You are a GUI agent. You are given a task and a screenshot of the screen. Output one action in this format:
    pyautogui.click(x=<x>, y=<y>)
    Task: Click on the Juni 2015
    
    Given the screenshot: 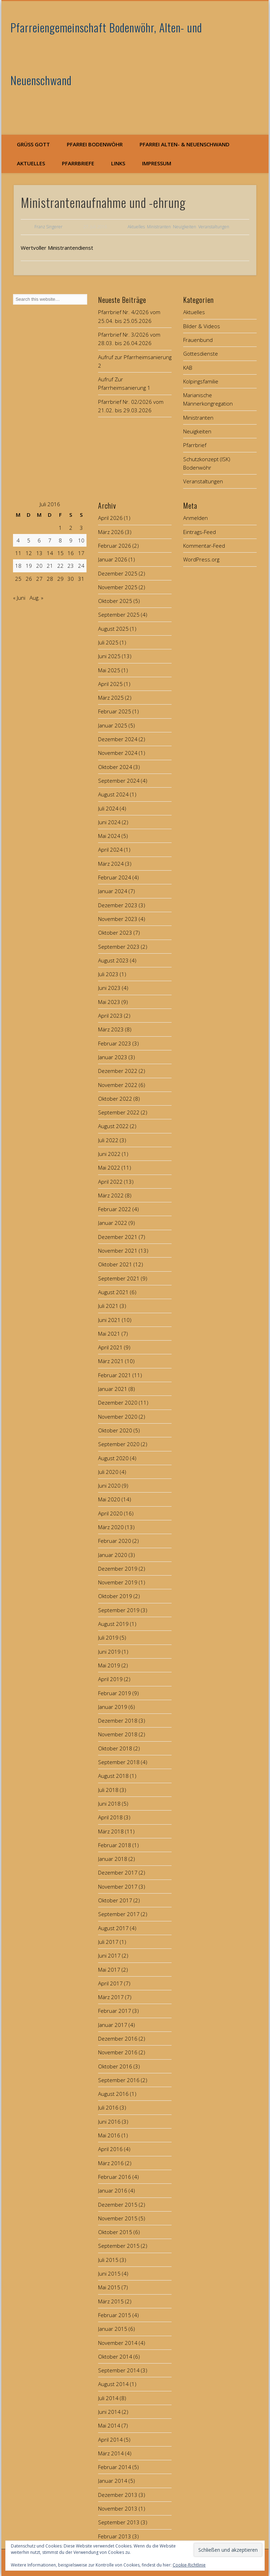 What is the action you would take?
    pyautogui.click(x=109, y=2273)
    